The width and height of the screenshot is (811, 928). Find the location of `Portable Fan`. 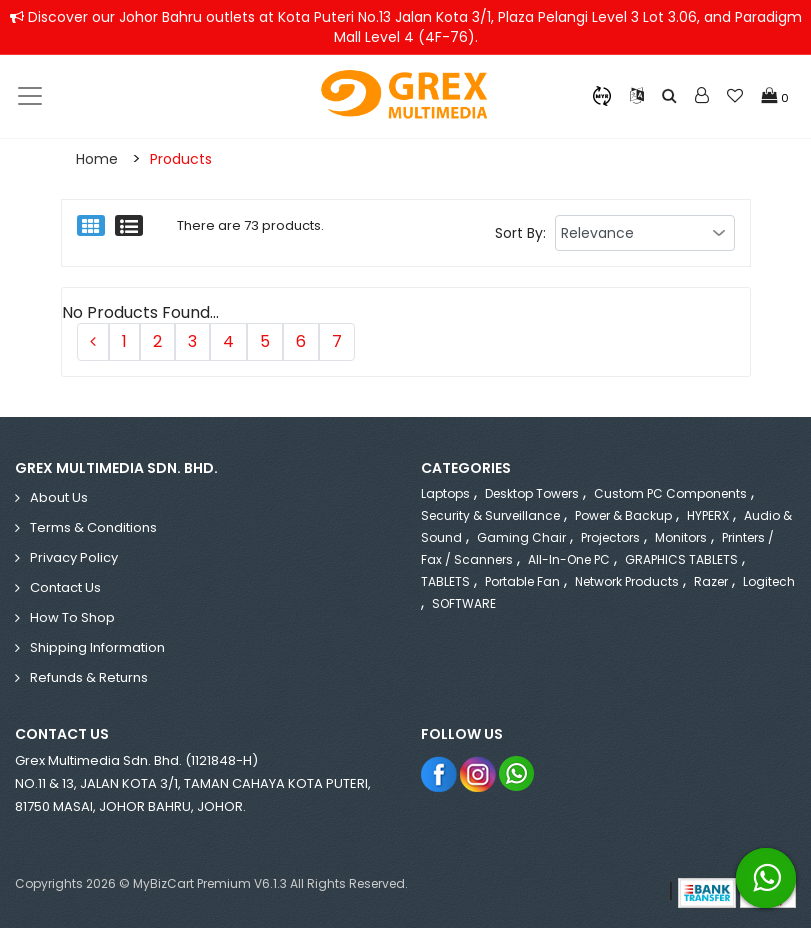

Portable Fan is located at coordinates (522, 581).